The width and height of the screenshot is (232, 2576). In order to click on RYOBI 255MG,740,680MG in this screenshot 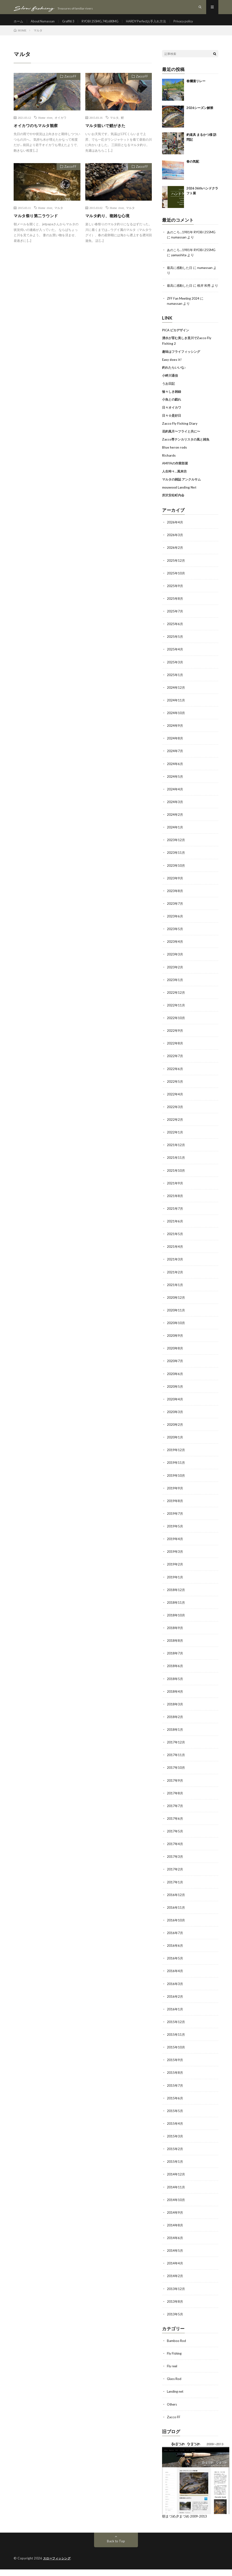, I will do `click(107, 24)`.